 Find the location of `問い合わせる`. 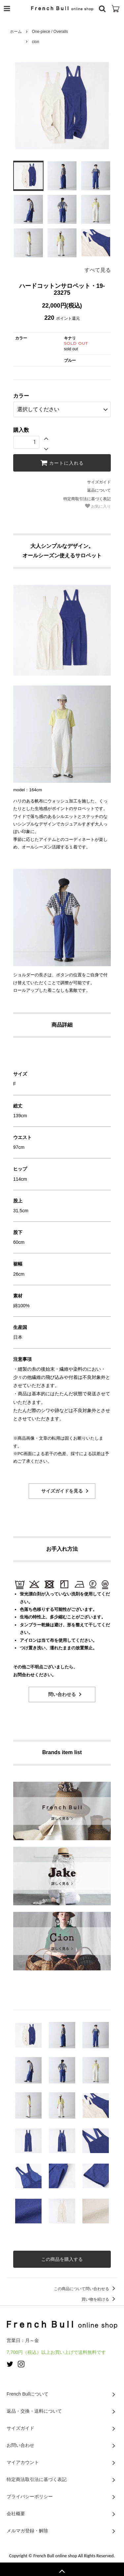

問い合わせる is located at coordinates (62, 1694).